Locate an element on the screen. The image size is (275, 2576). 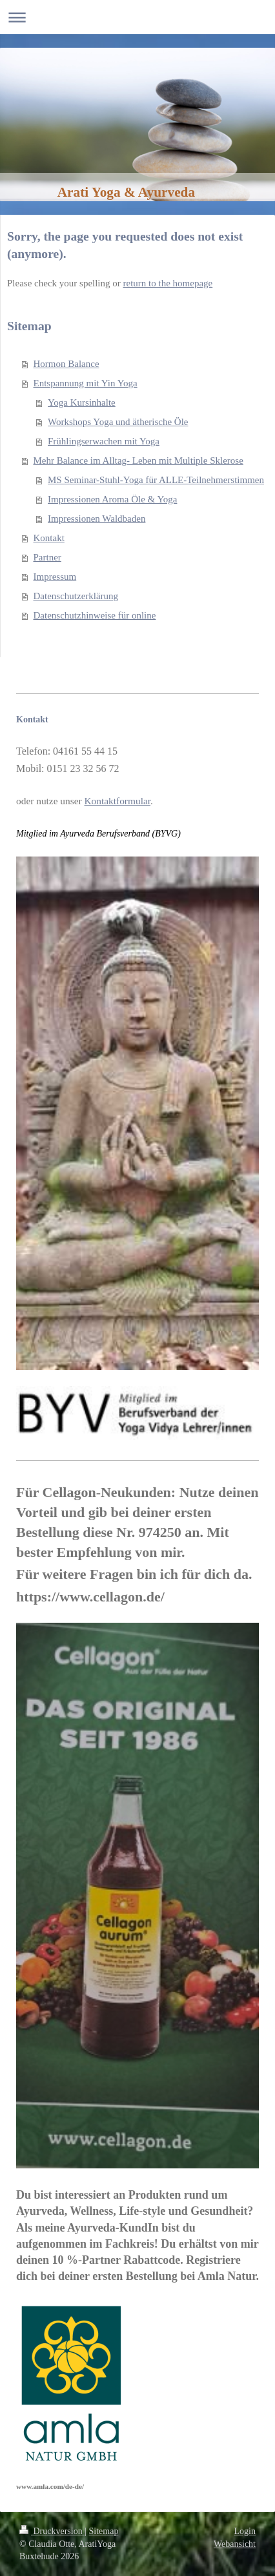
Yoga Kursinhalte is located at coordinates (82, 402).